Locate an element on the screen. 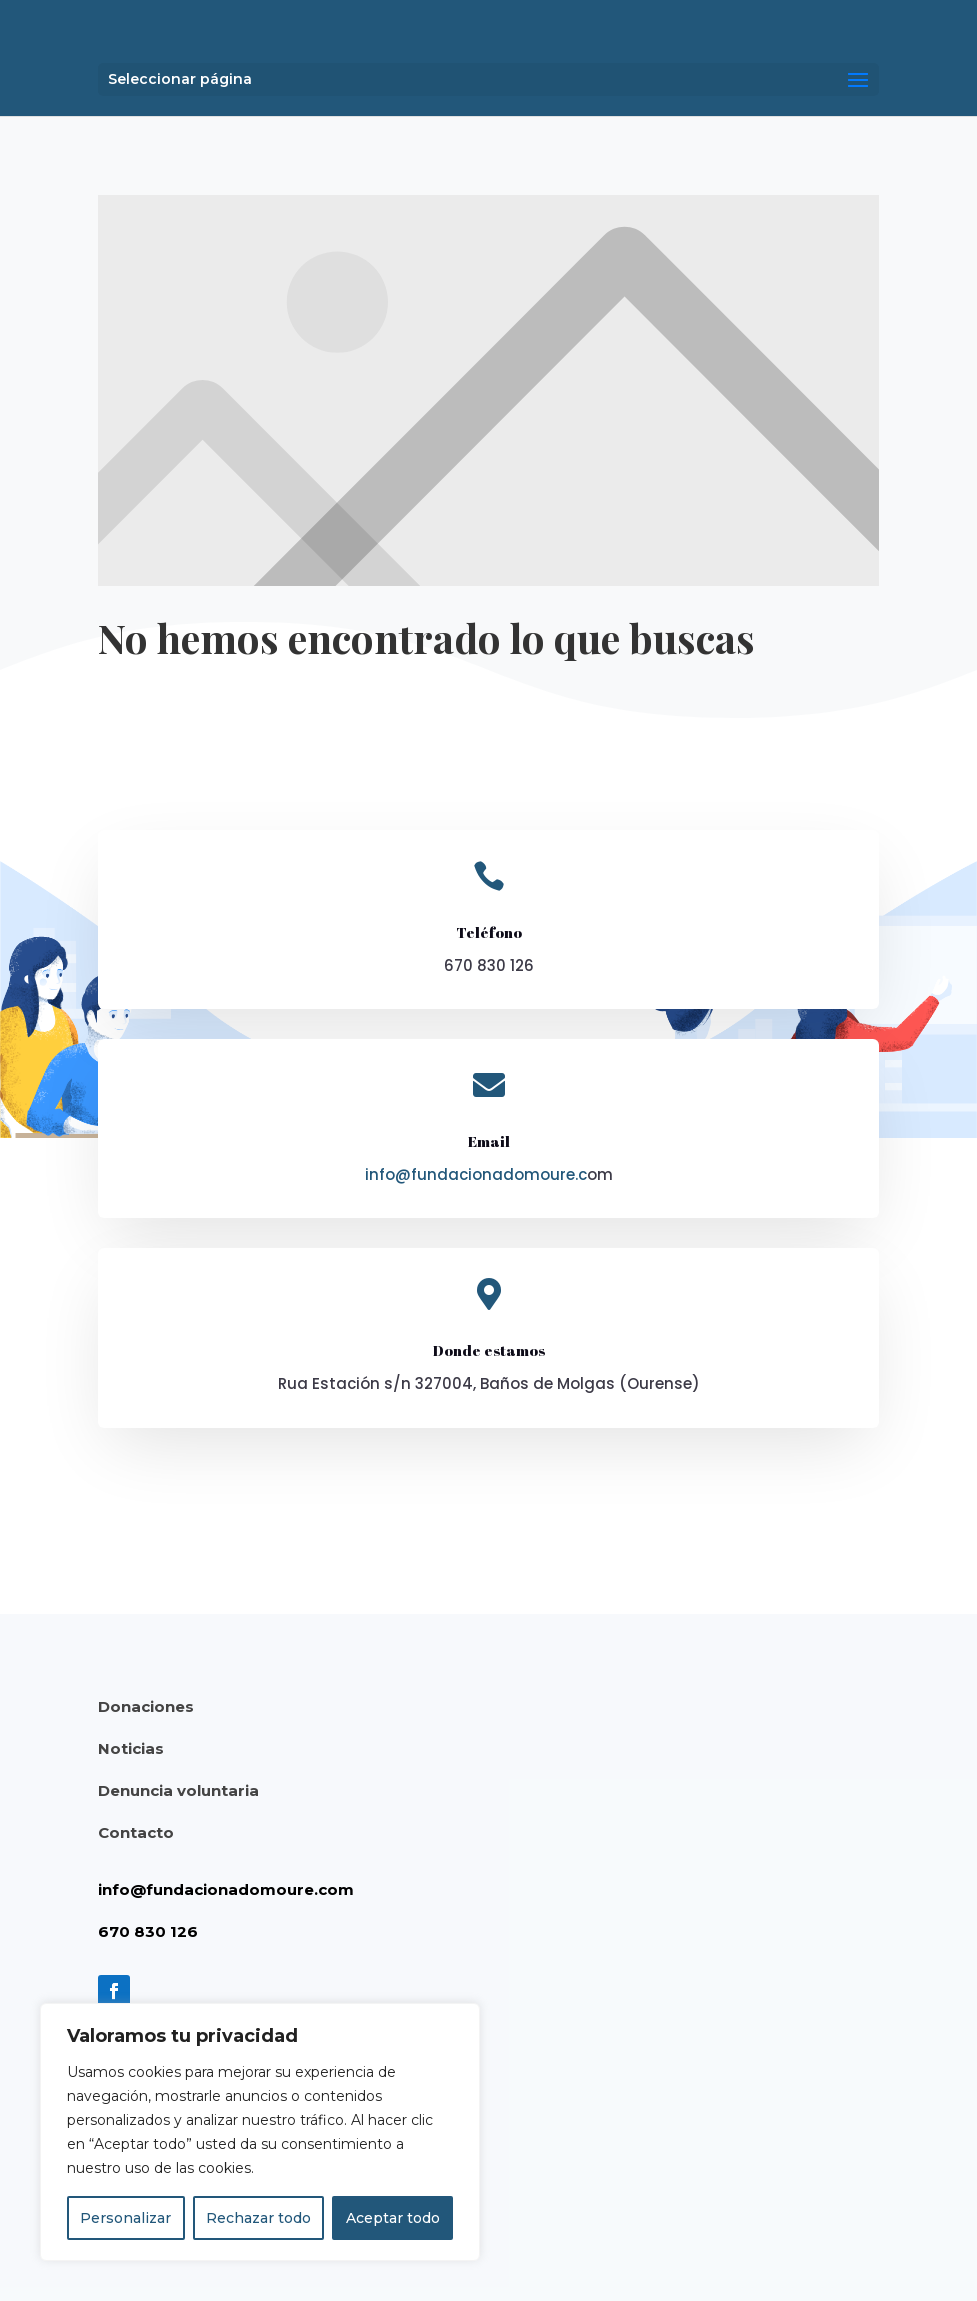 The image size is (977, 2301). Noticias is located at coordinates (131, 1748).